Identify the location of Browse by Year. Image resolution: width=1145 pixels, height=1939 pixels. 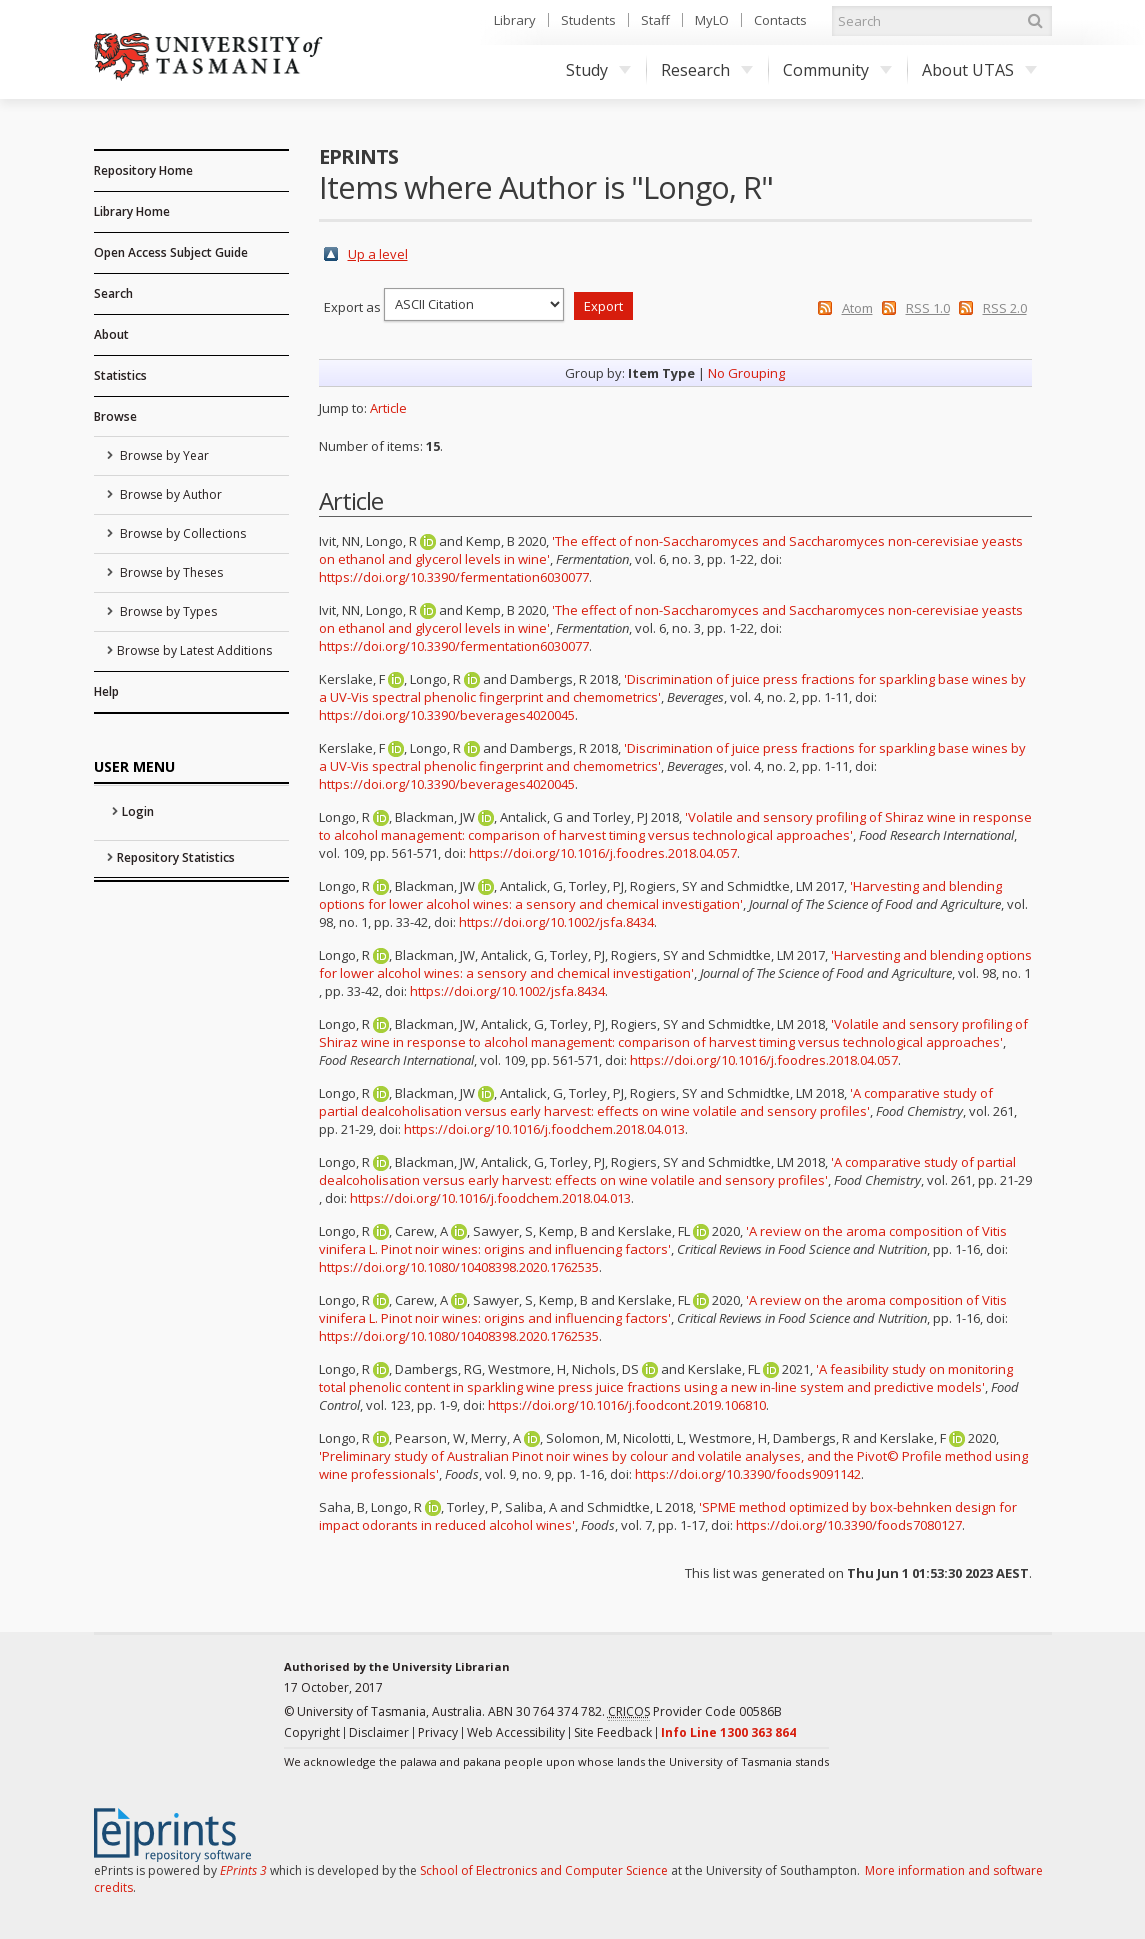
(163, 455).